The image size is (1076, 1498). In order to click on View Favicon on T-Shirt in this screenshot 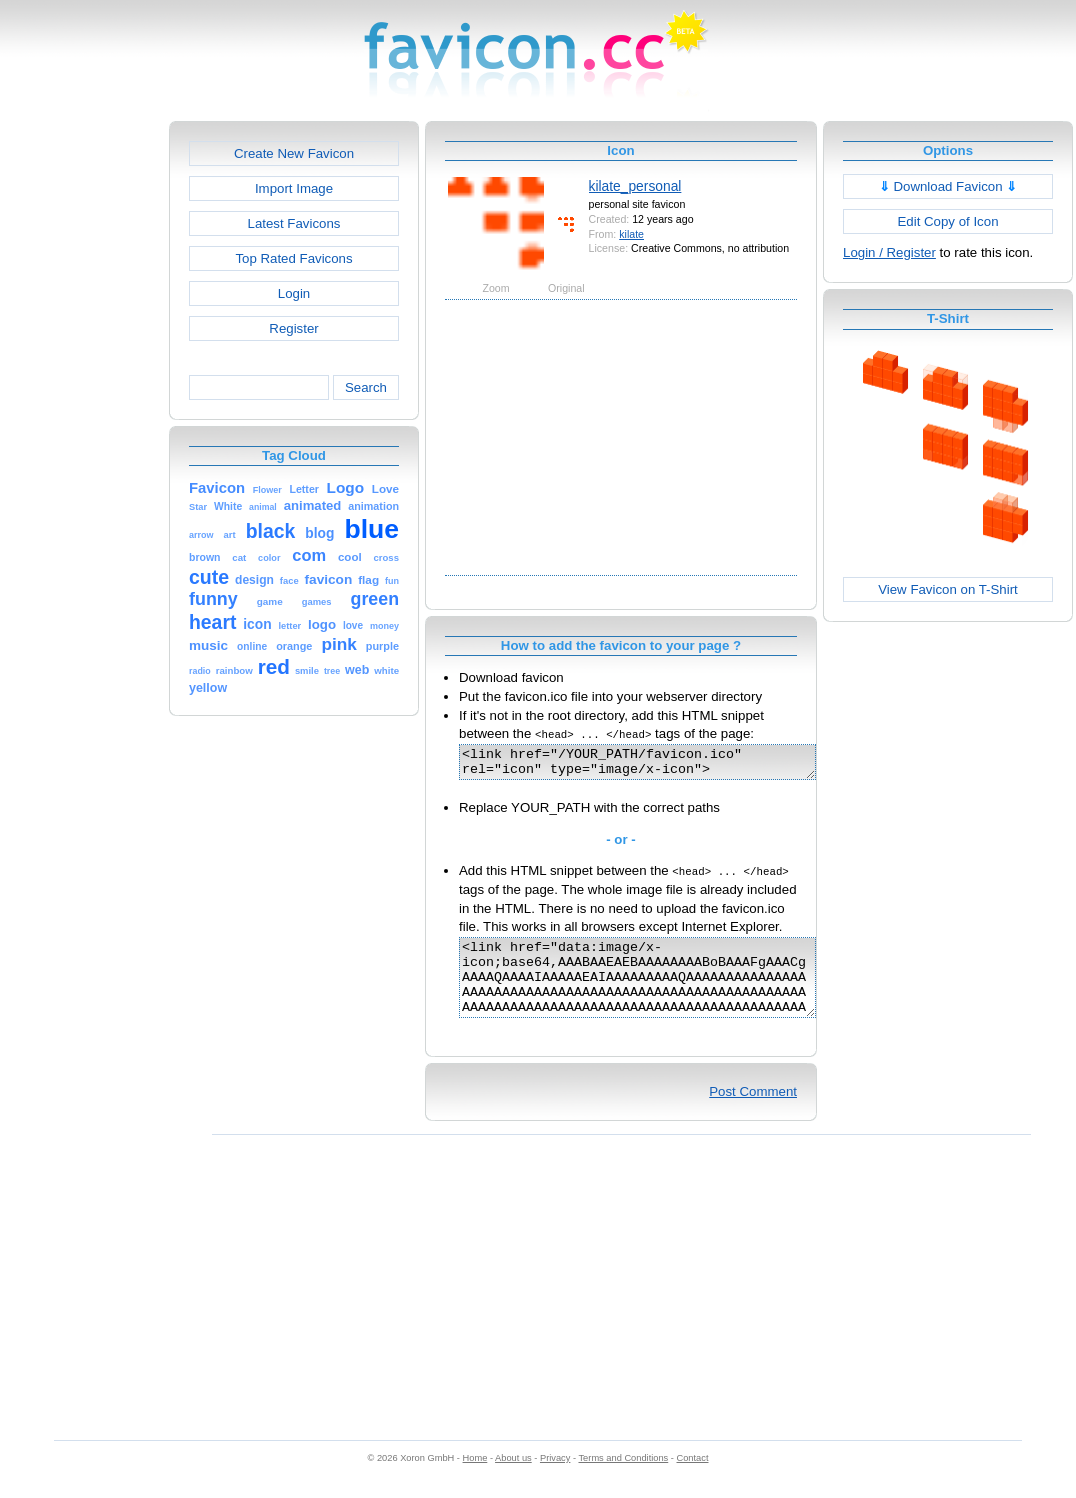, I will do `click(948, 589)`.